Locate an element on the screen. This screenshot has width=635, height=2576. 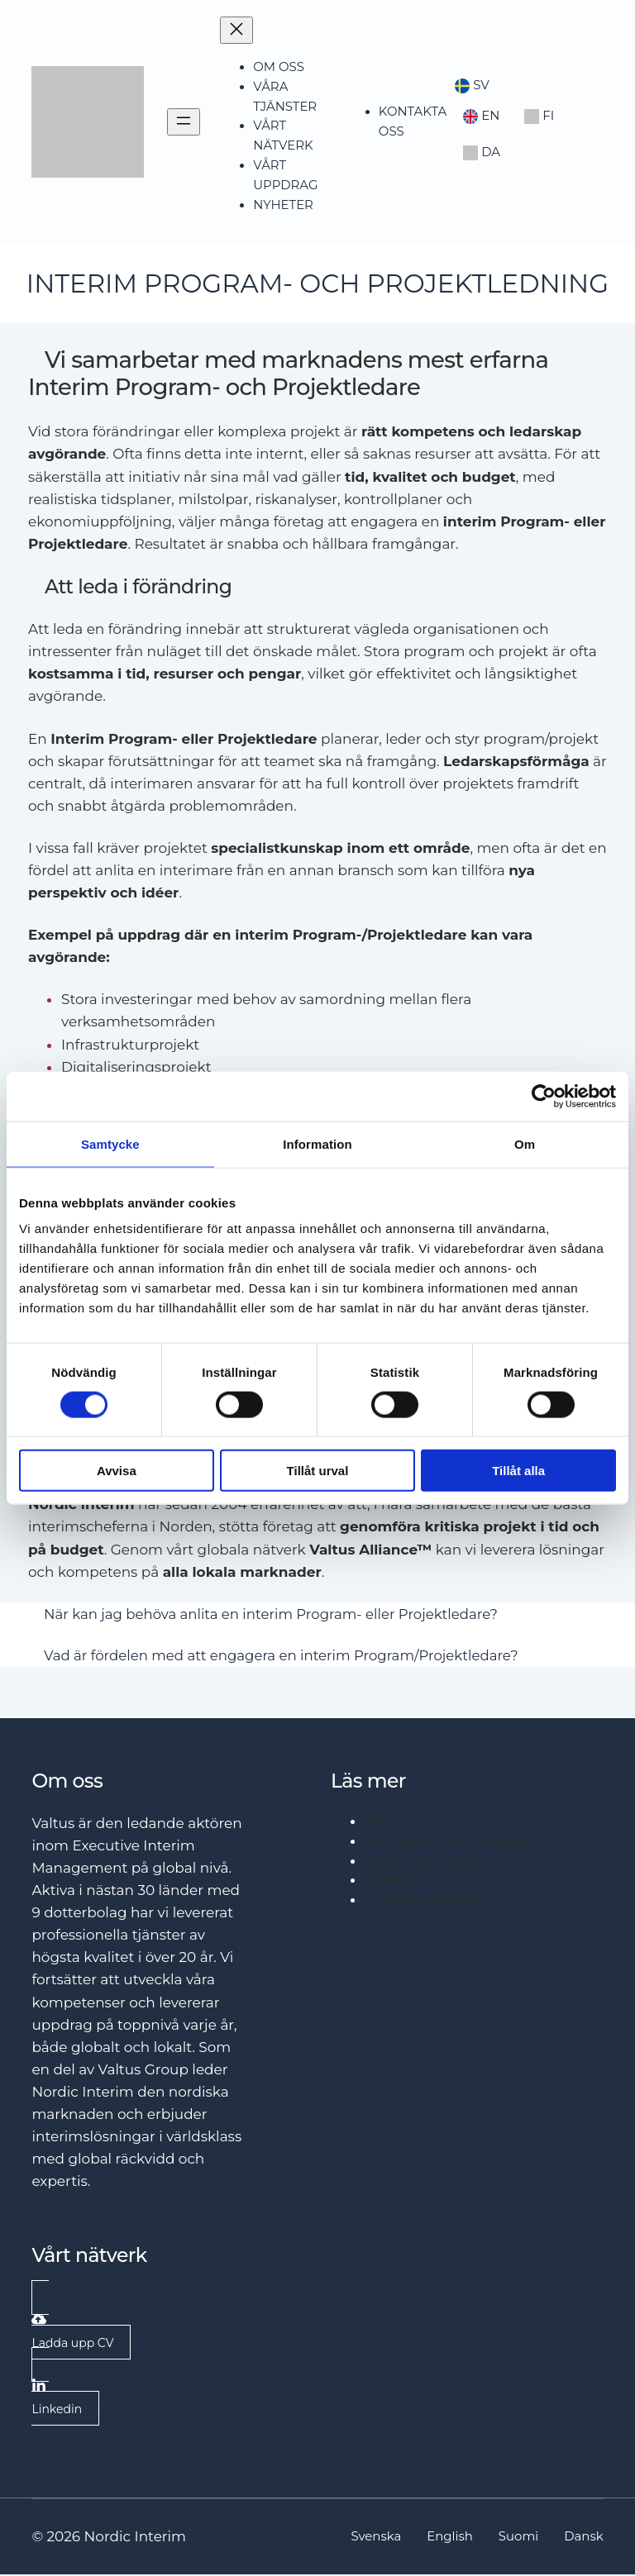
Information [tab] is located at coordinates (317, 1143).